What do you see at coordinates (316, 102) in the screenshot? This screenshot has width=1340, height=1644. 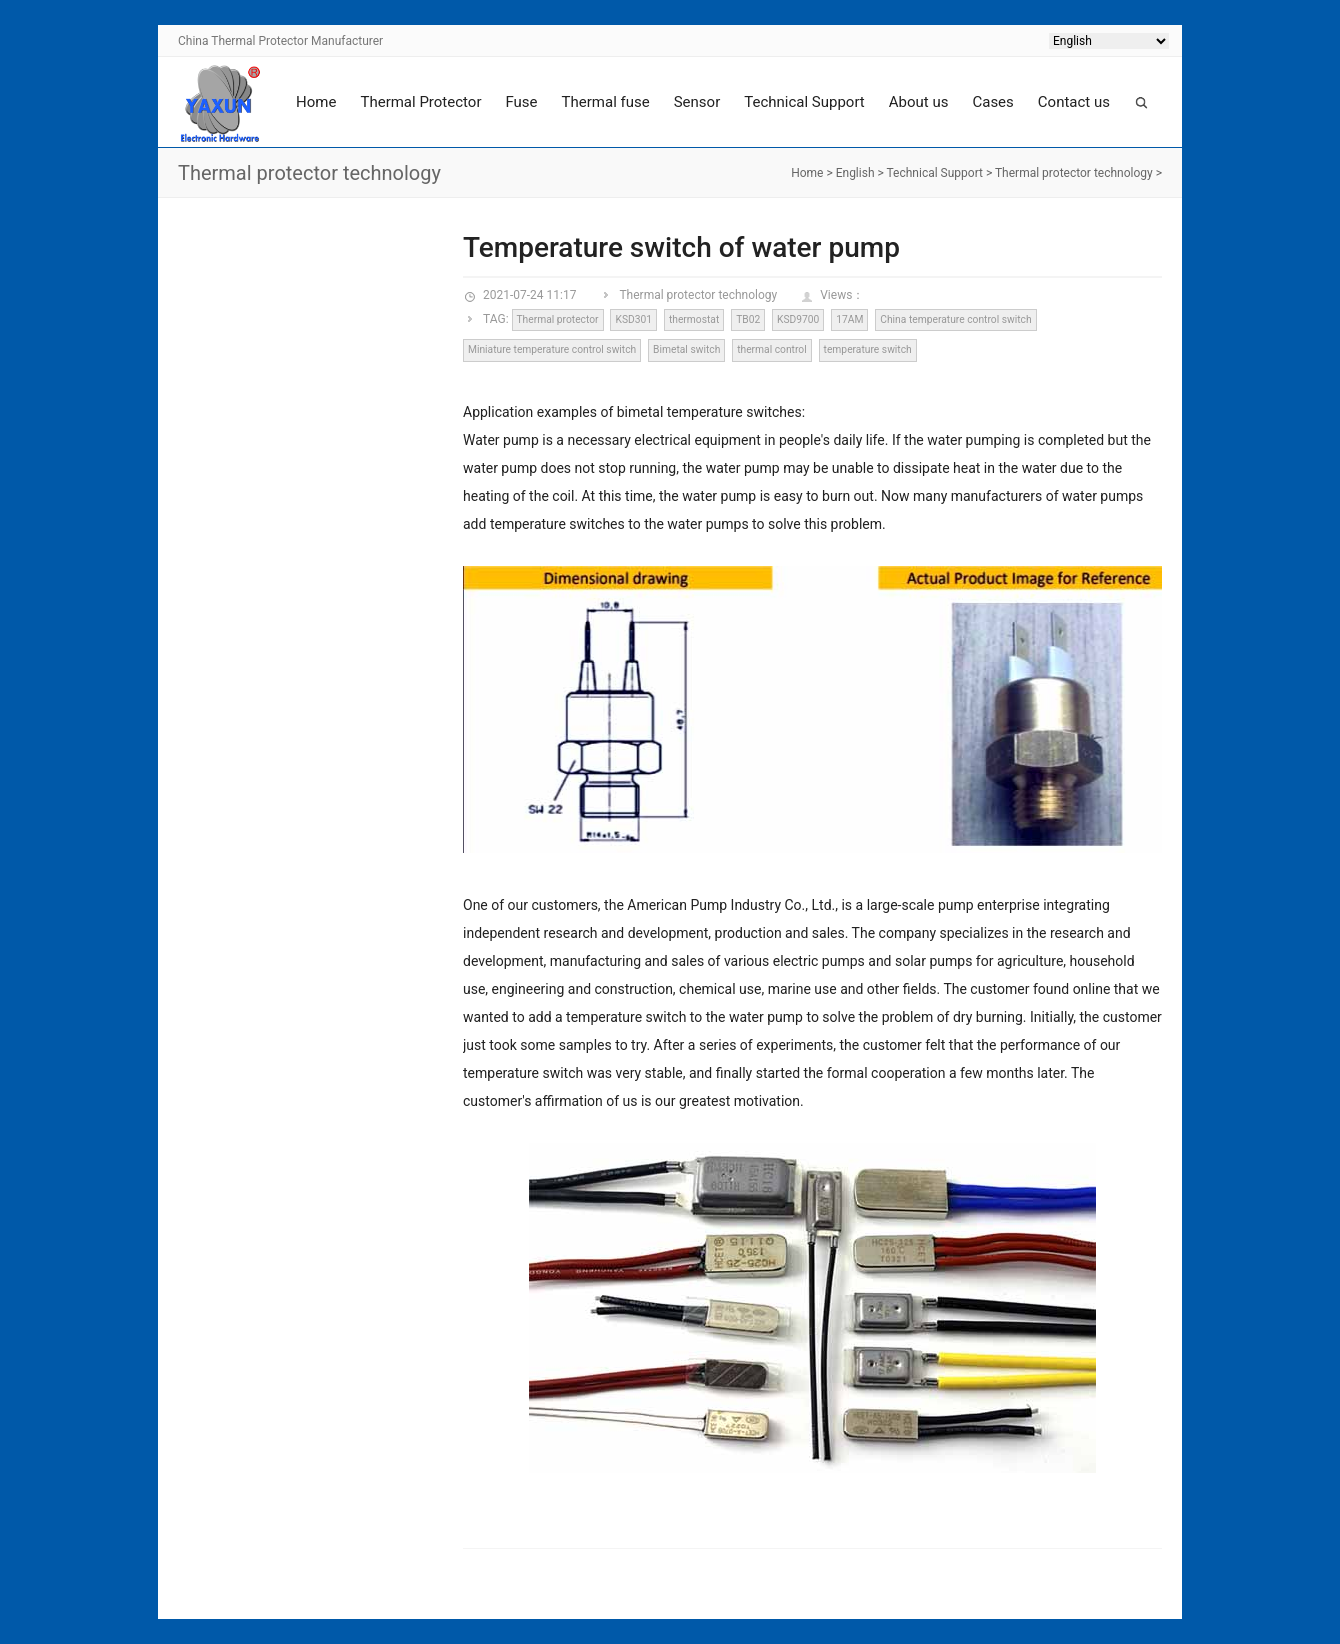 I see `Home` at bounding box center [316, 102].